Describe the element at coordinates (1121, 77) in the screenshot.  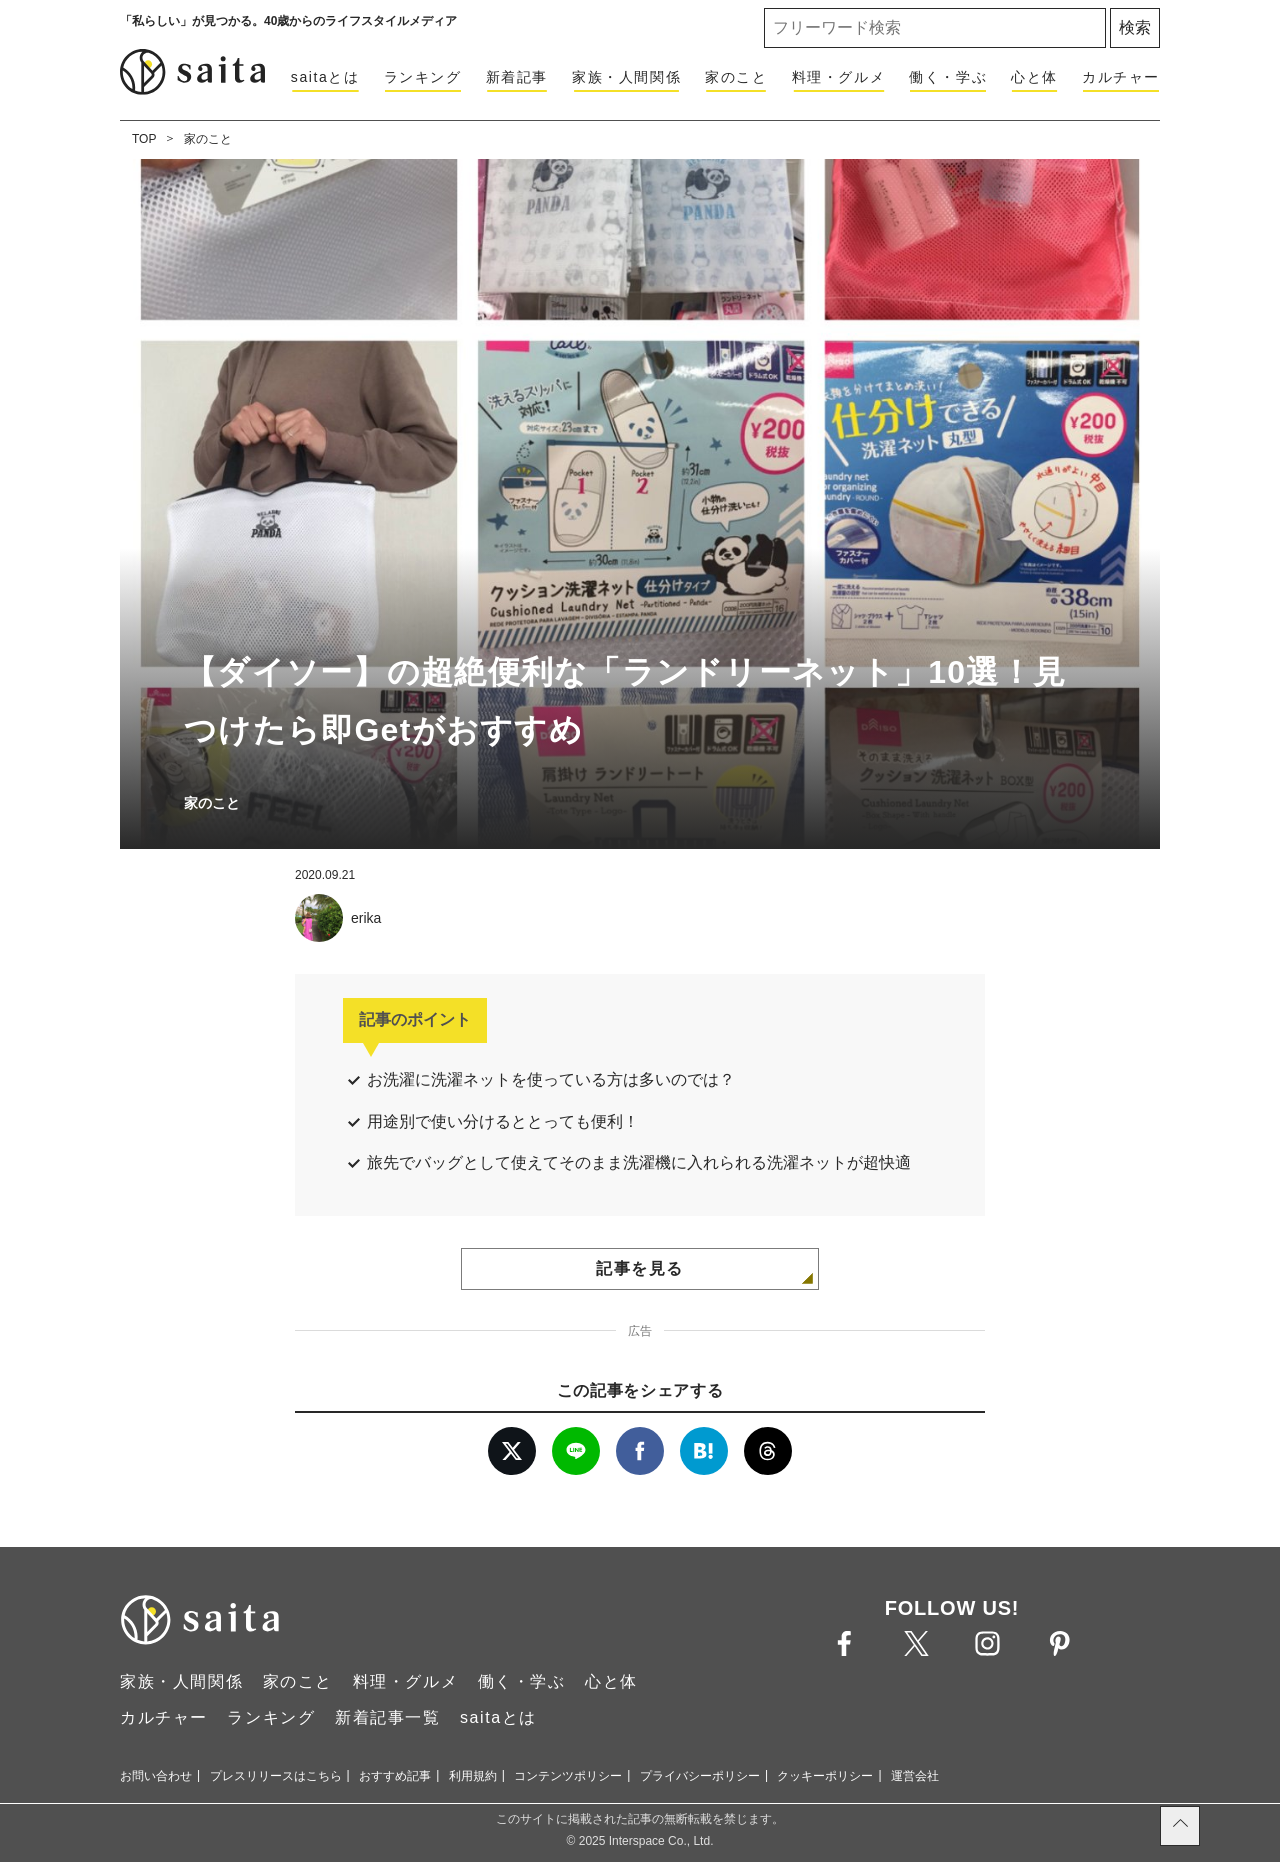
I see `カルチャー` at that location.